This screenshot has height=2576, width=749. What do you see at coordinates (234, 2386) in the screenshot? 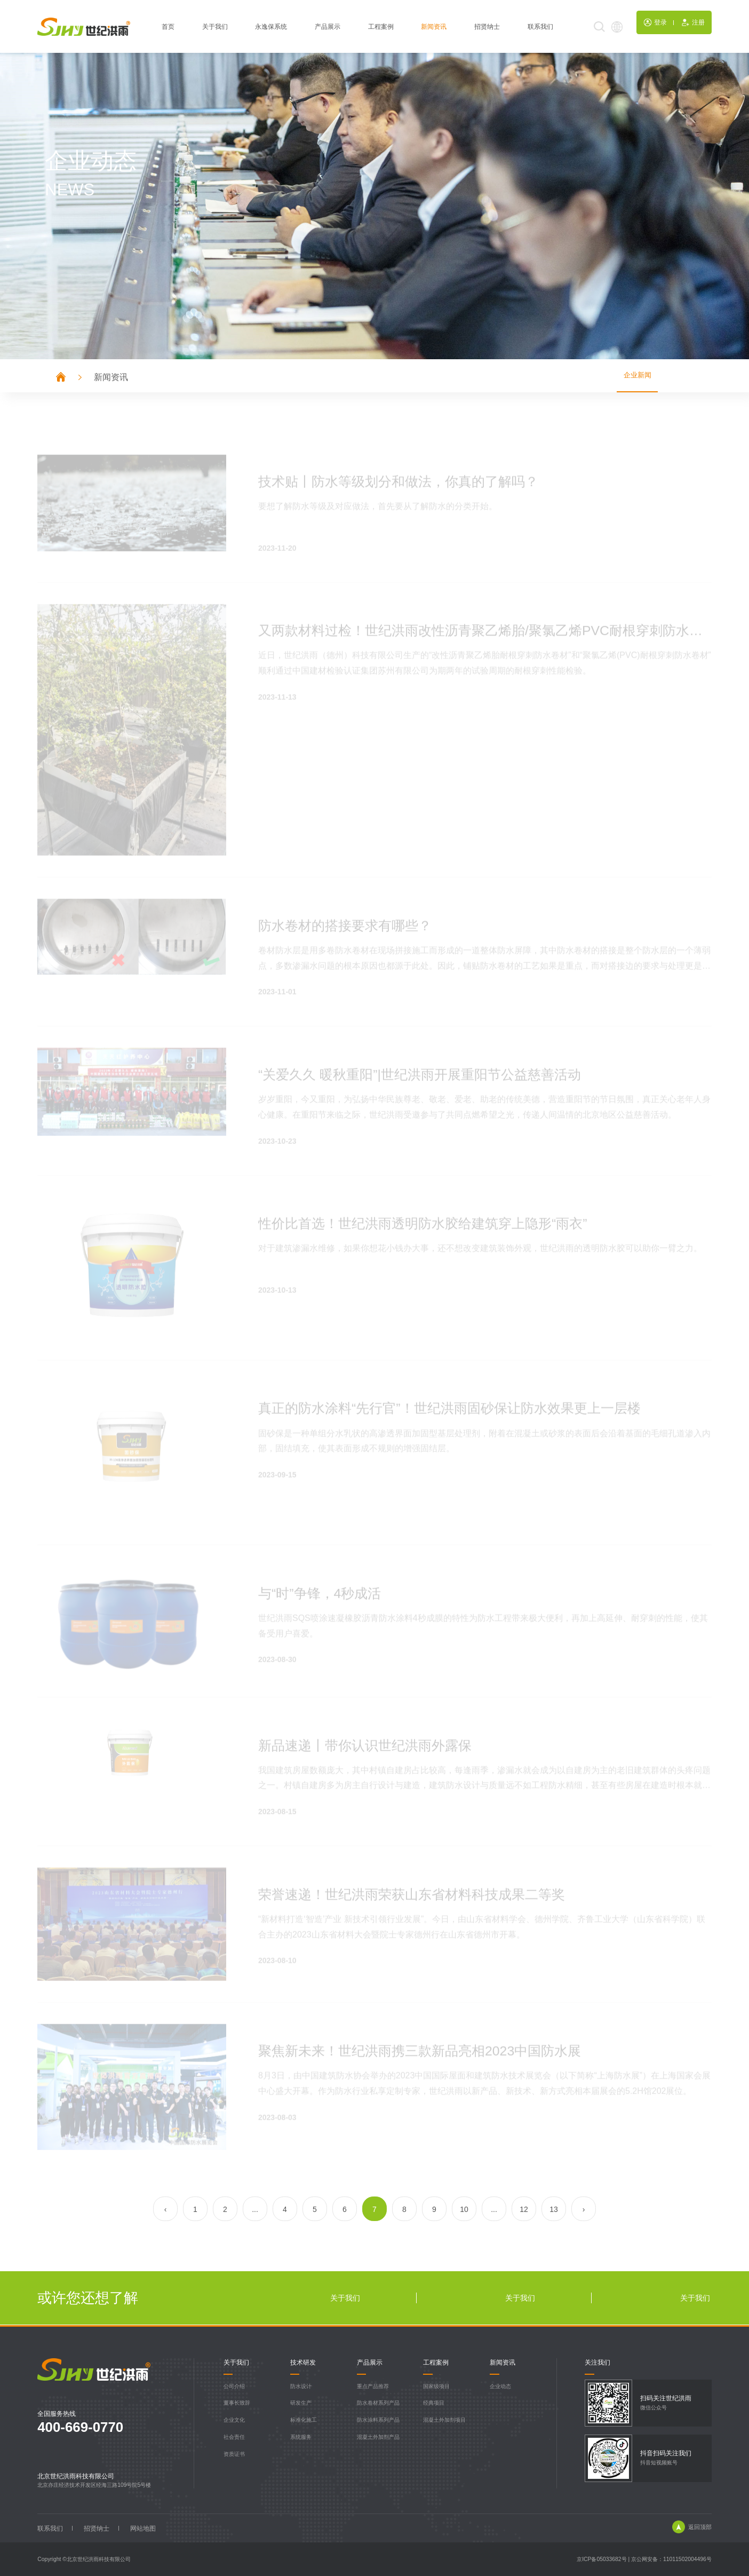
I see `公司介绍` at bounding box center [234, 2386].